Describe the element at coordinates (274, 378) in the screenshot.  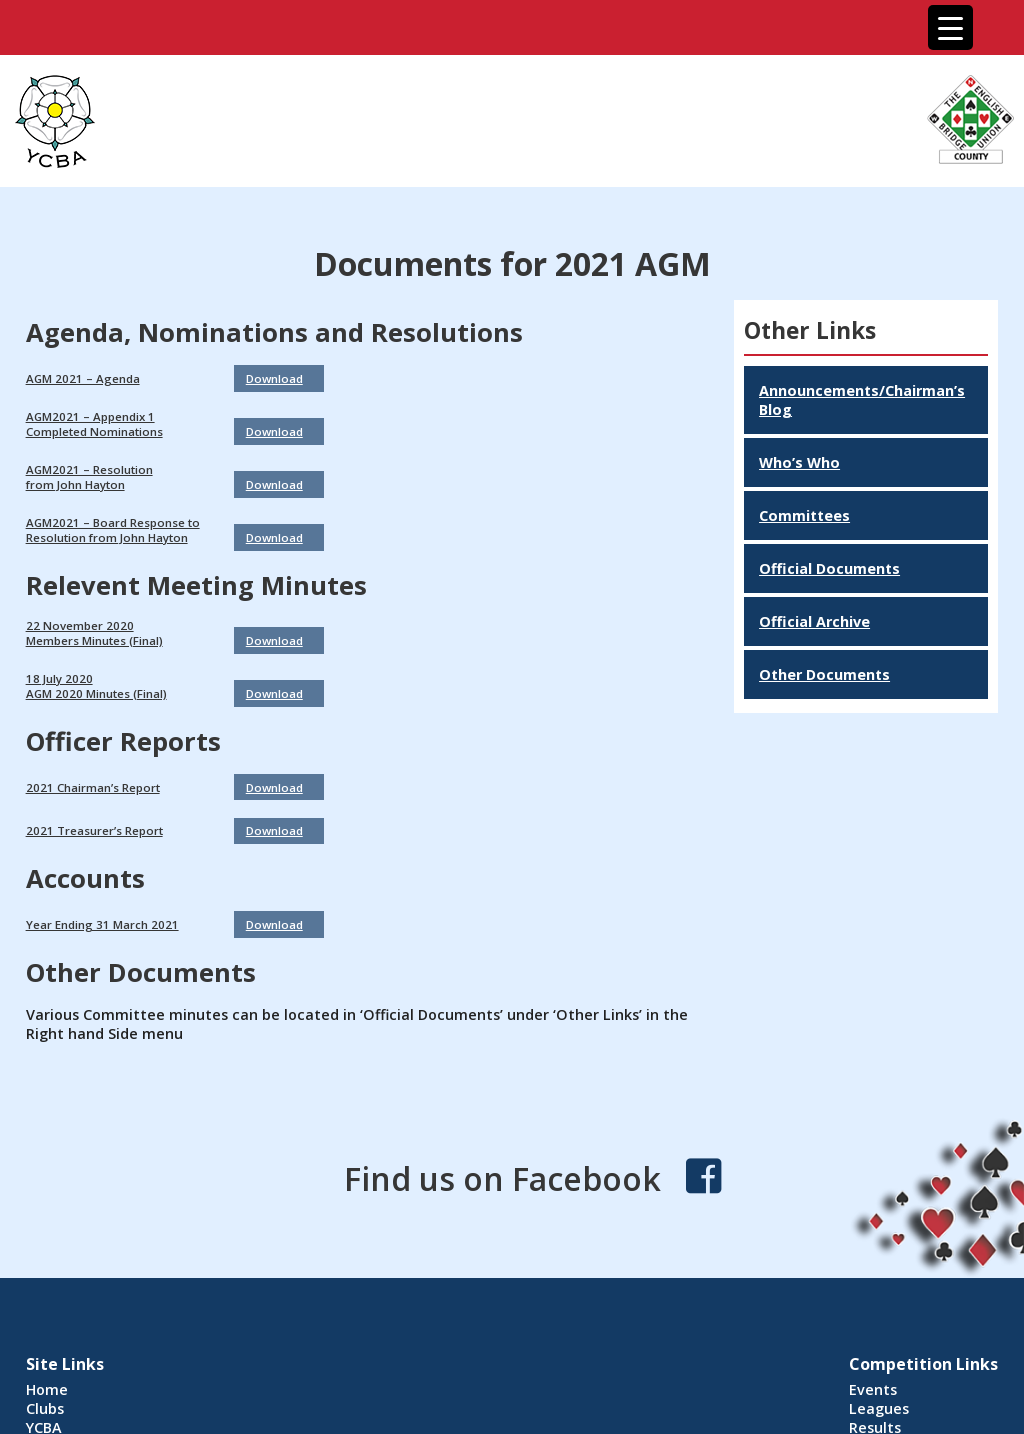
I see `Download` at that location.